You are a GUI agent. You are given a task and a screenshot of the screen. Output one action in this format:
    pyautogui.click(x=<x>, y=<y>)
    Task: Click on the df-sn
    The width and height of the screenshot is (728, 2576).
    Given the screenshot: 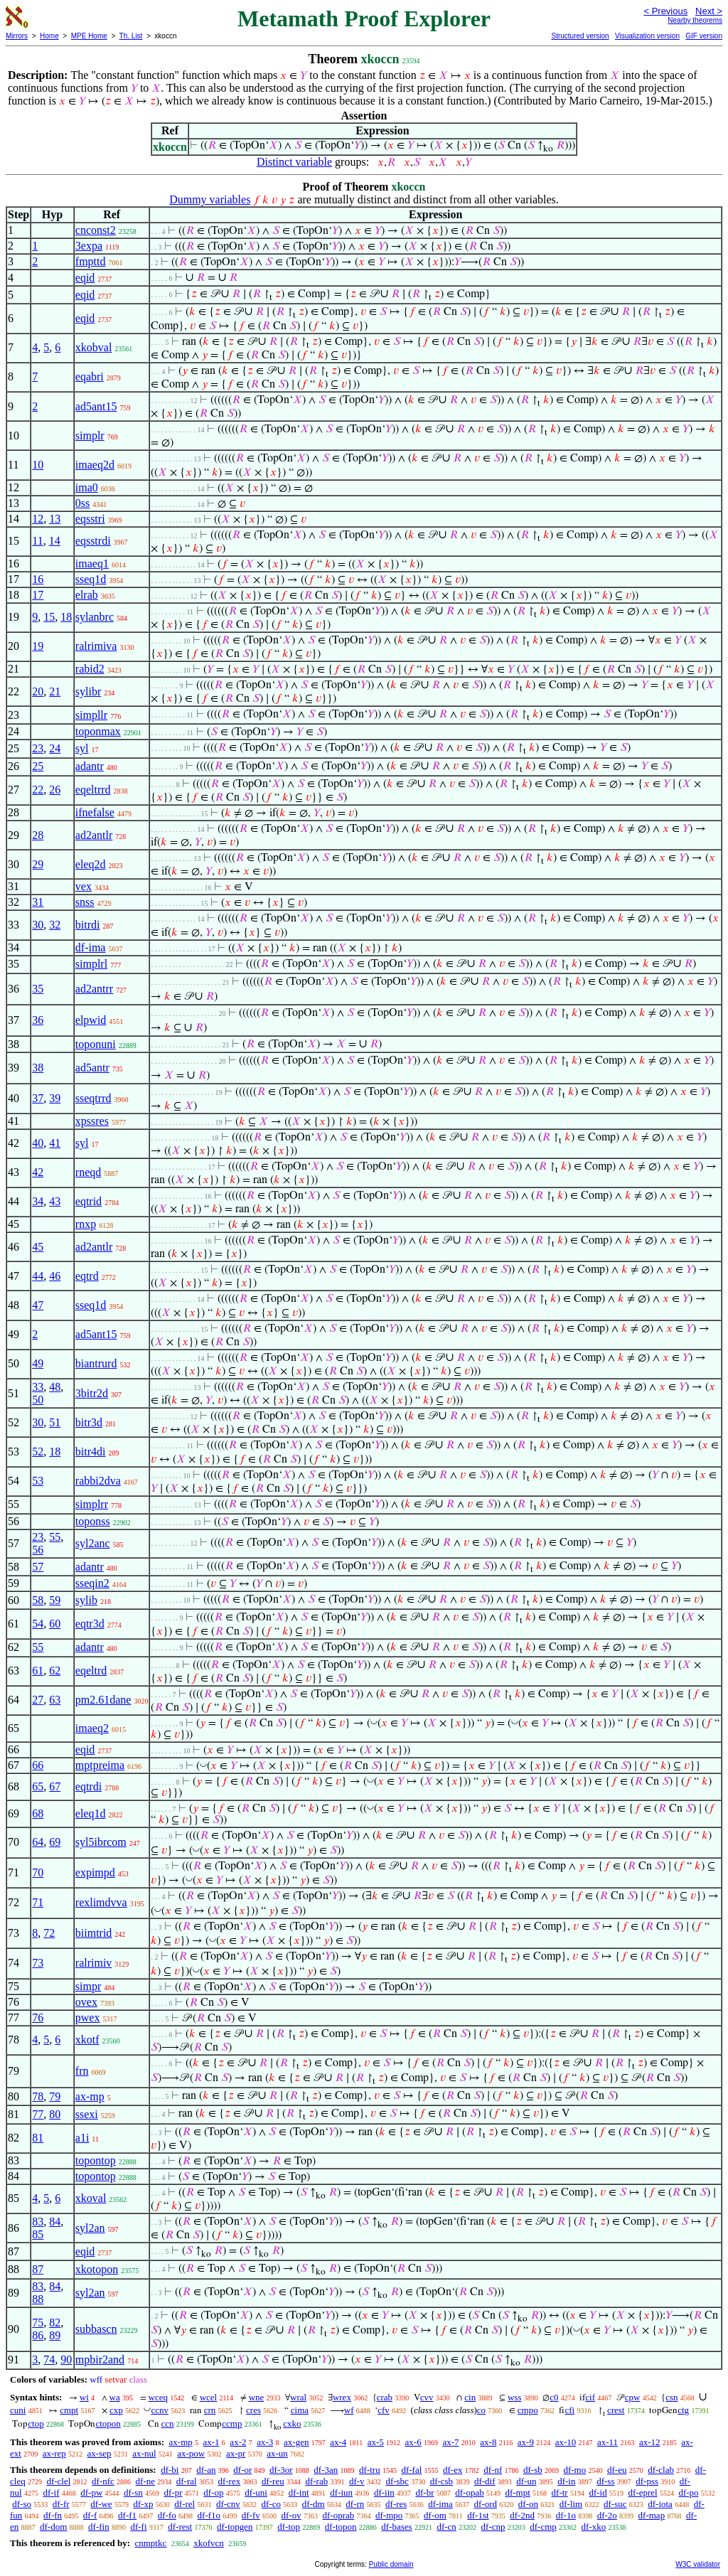 What is the action you would take?
    pyautogui.click(x=133, y=2492)
    